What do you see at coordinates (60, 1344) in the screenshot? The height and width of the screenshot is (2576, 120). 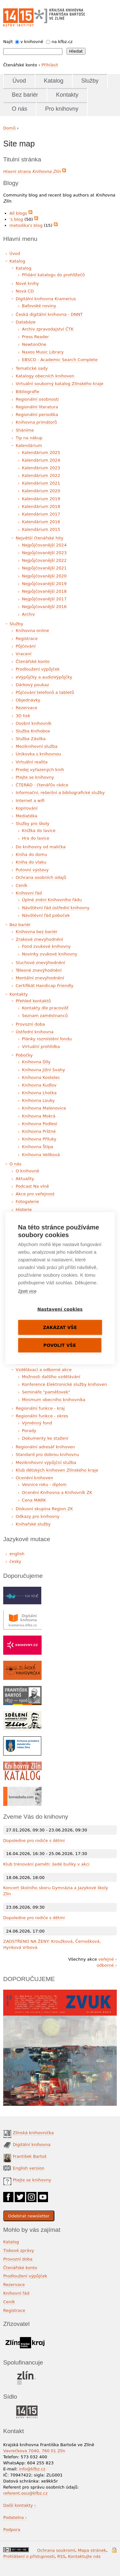 I see `Povolit vše` at bounding box center [60, 1344].